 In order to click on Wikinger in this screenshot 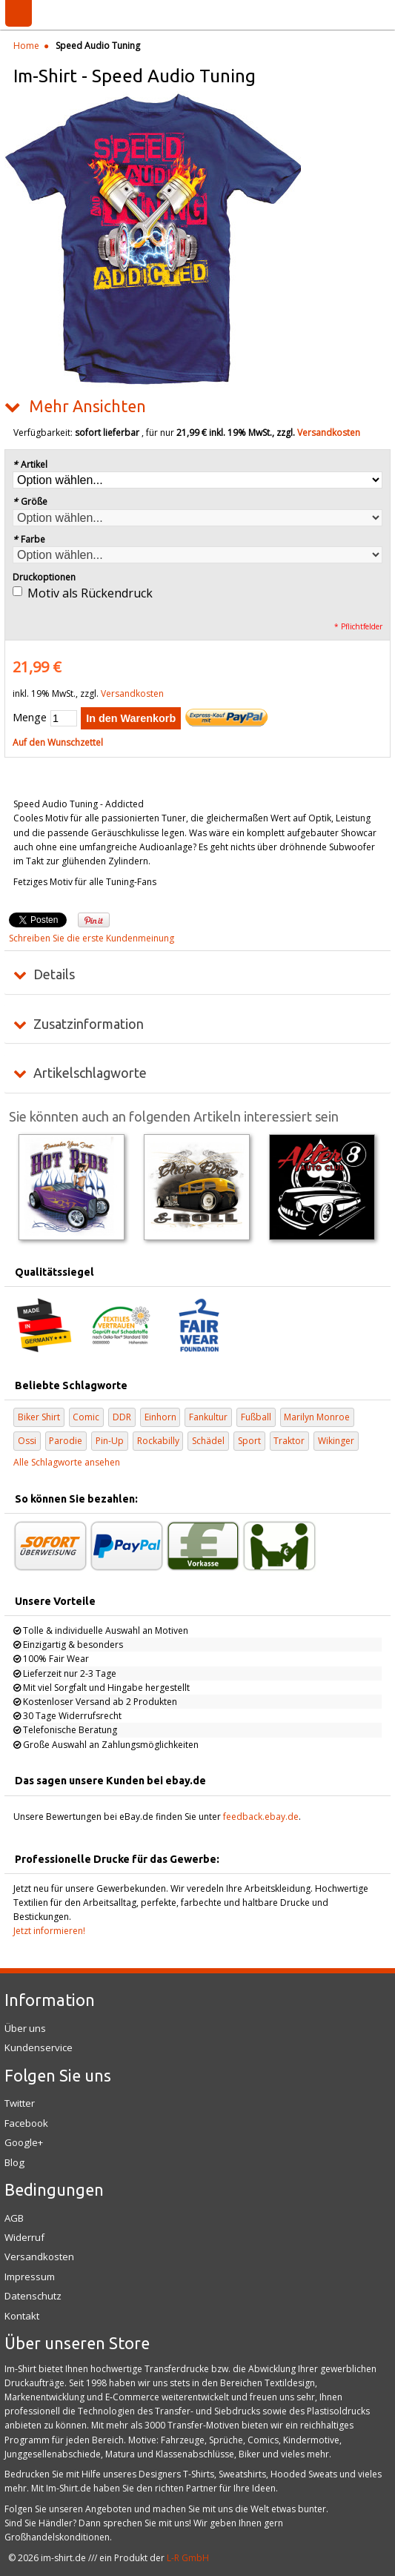, I will do `click(336, 1440)`.